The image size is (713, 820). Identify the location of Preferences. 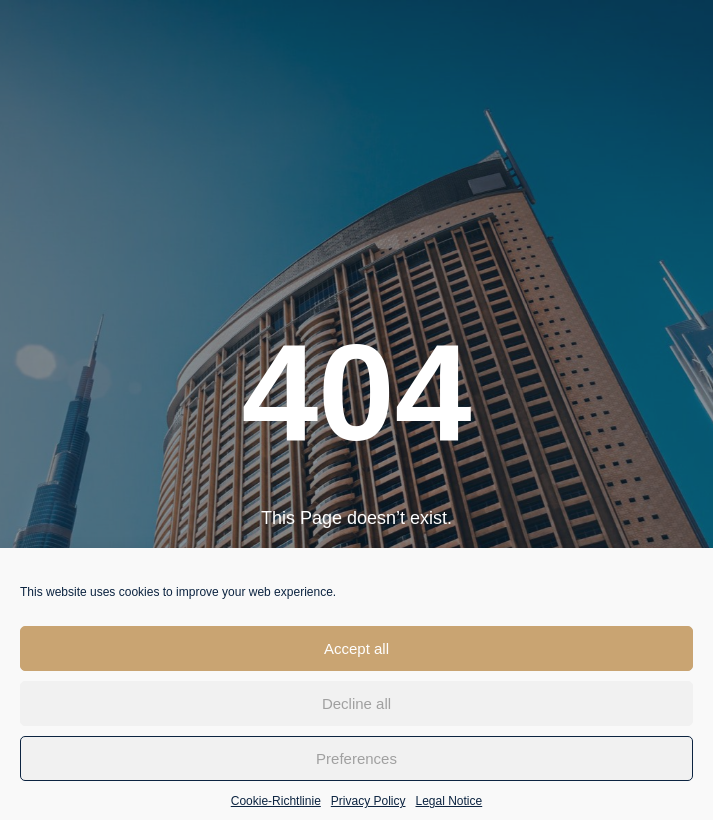
(356, 767).